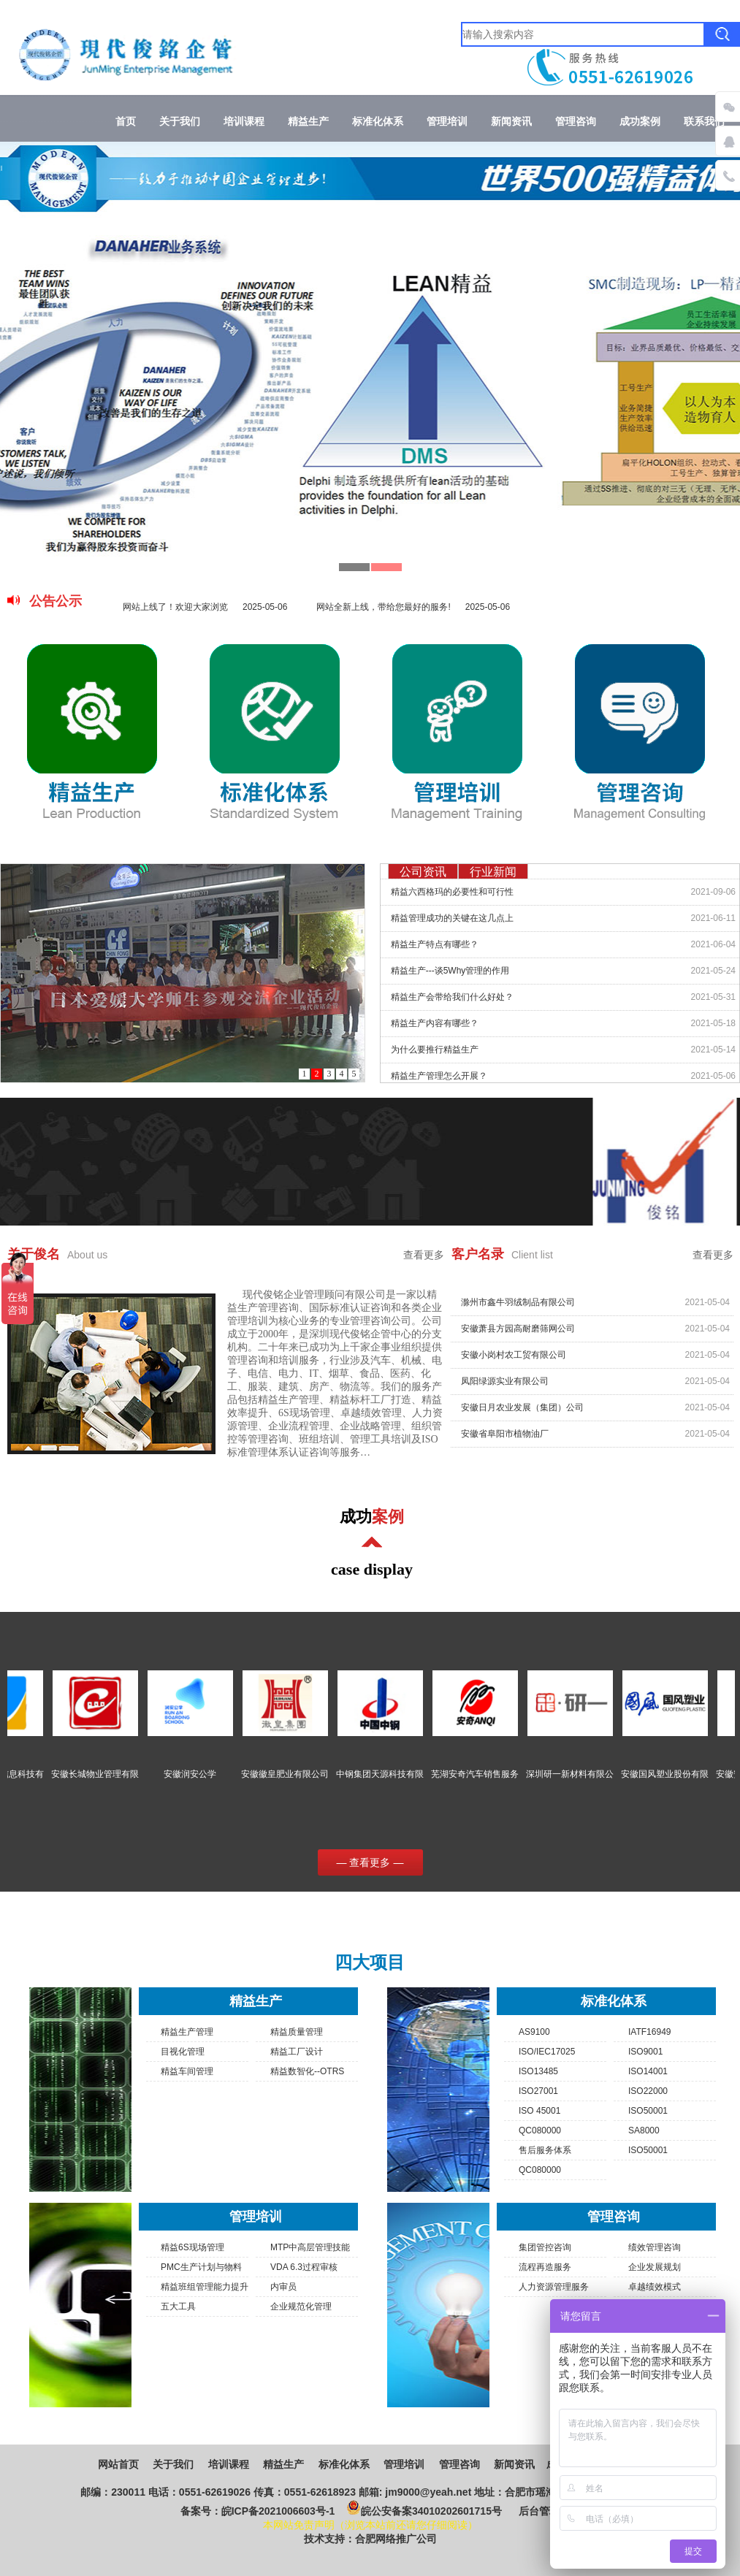 This screenshot has height=2576, width=740. What do you see at coordinates (639, 121) in the screenshot?
I see `成功案例` at bounding box center [639, 121].